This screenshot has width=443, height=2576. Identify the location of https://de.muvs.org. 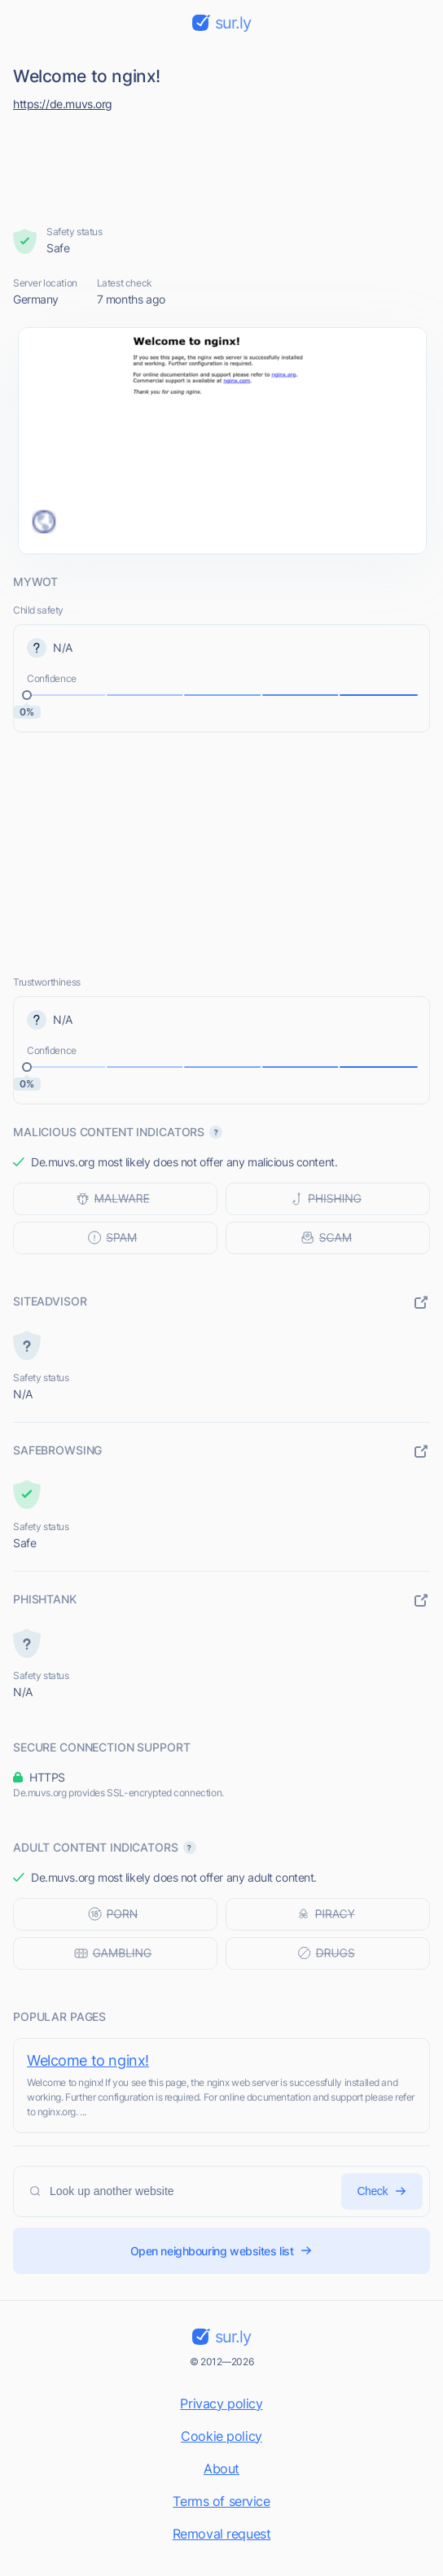
(62, 104).